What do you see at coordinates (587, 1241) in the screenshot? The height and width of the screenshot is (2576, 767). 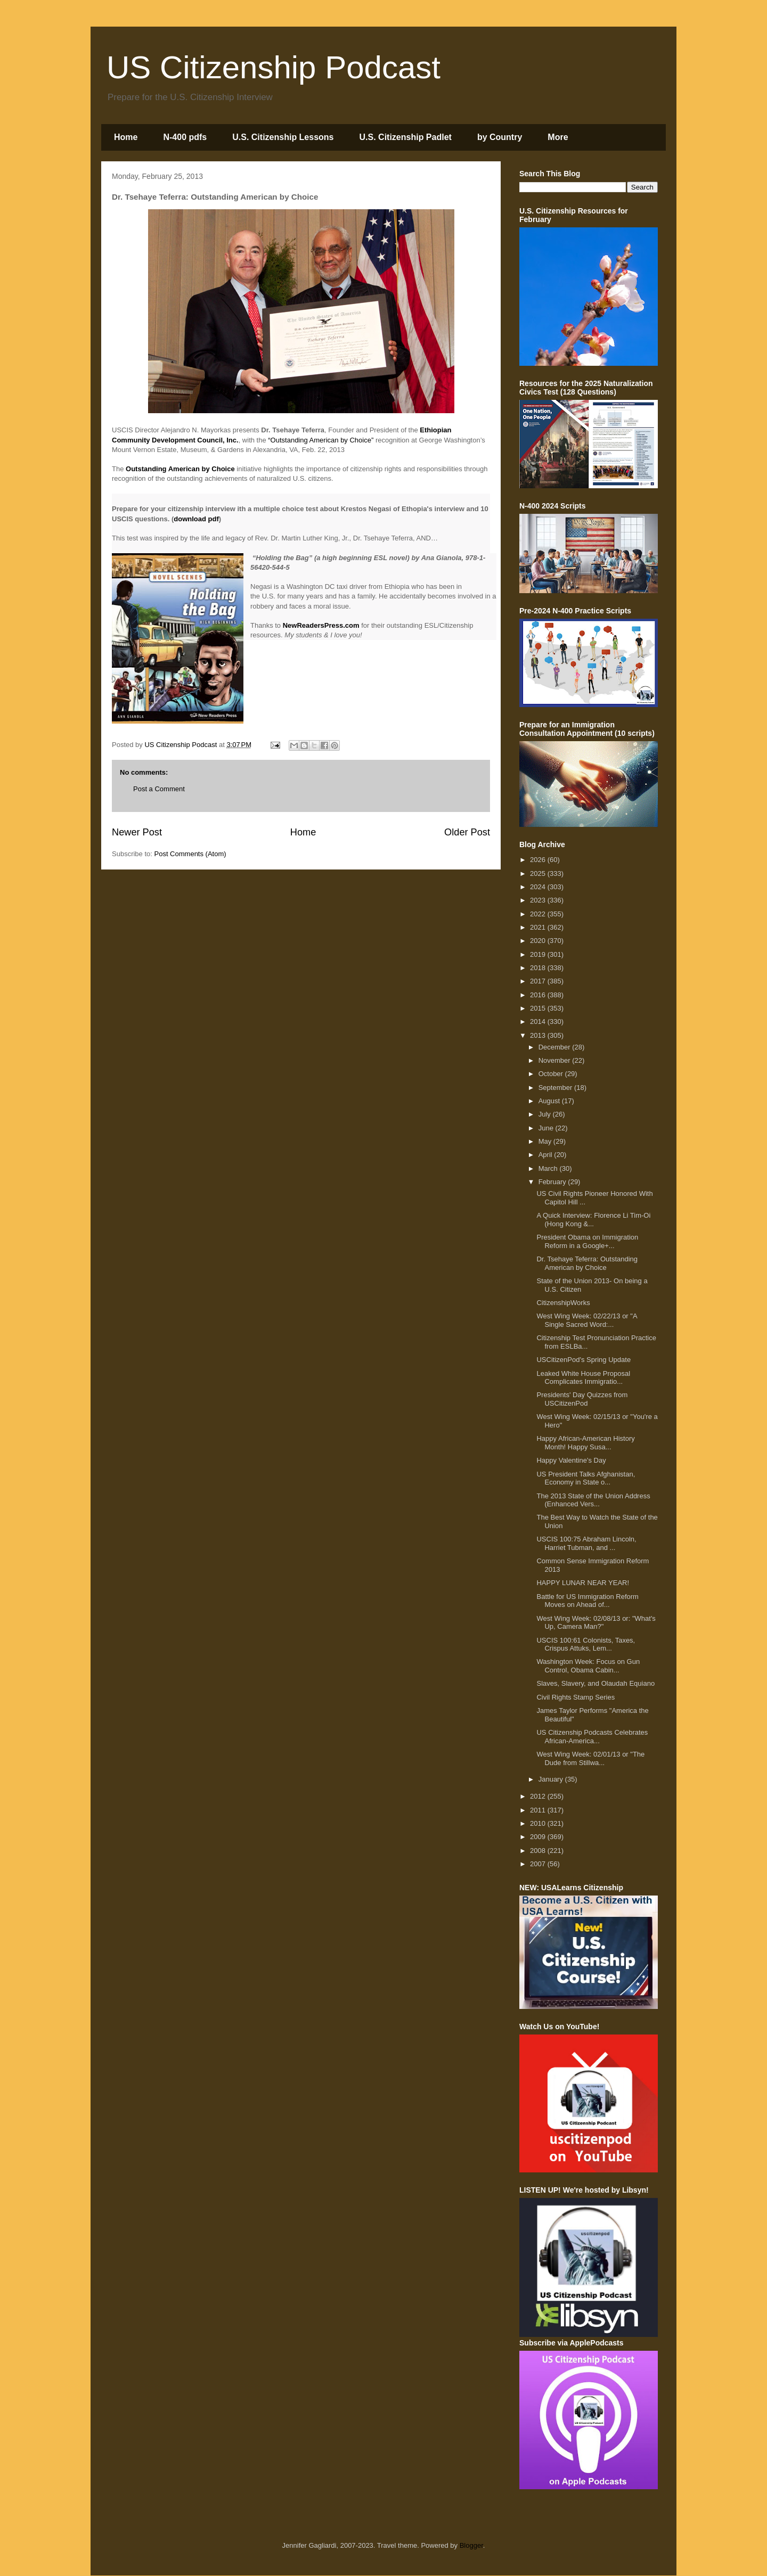 I see `President Obama on Immigration Reform in a Google+...` at bounding box center [587, 1241].